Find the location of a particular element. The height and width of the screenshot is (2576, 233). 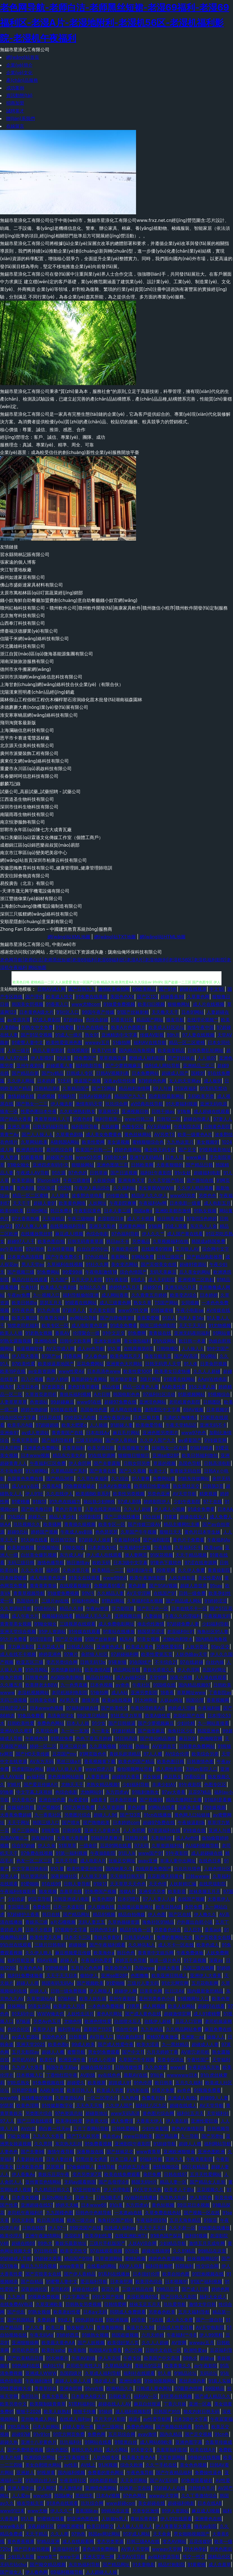

91深夜福利 is located at coordinates (186, 1088).